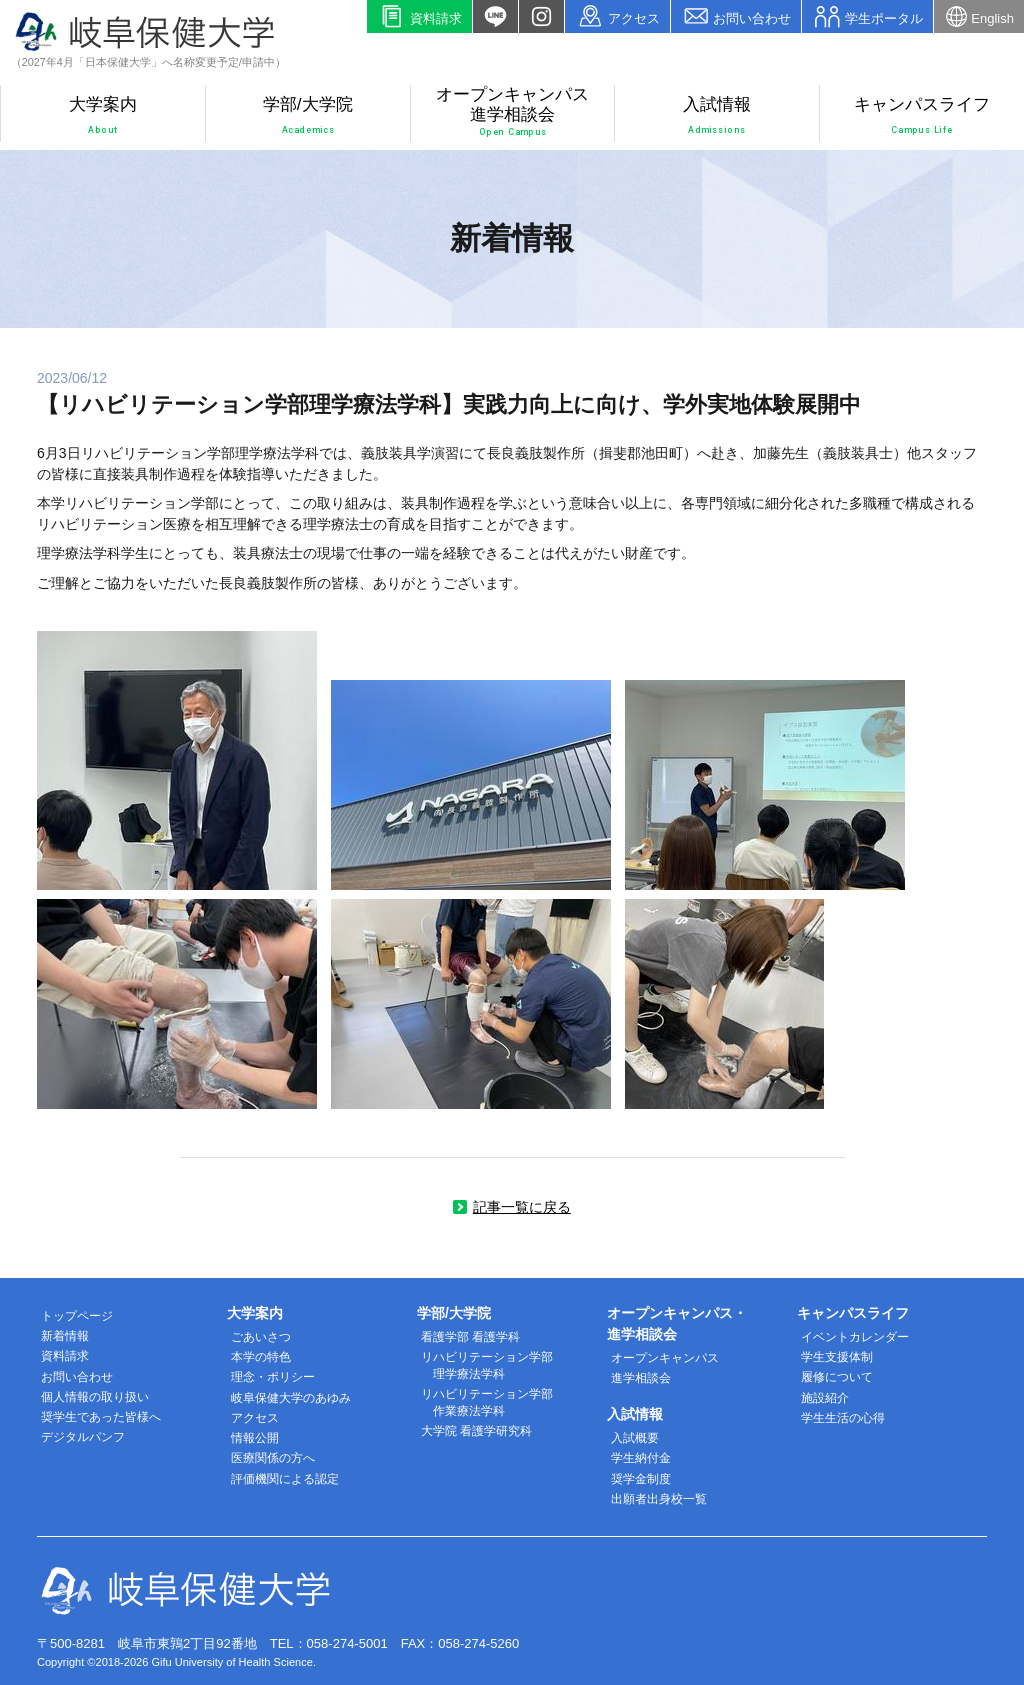 This screenshot has width=1024, height=1685. What do you see at coordinates (101, 1417) in the screenshot?
I see `奨学生であった皆様へ` at bounding box center [101, 1417].